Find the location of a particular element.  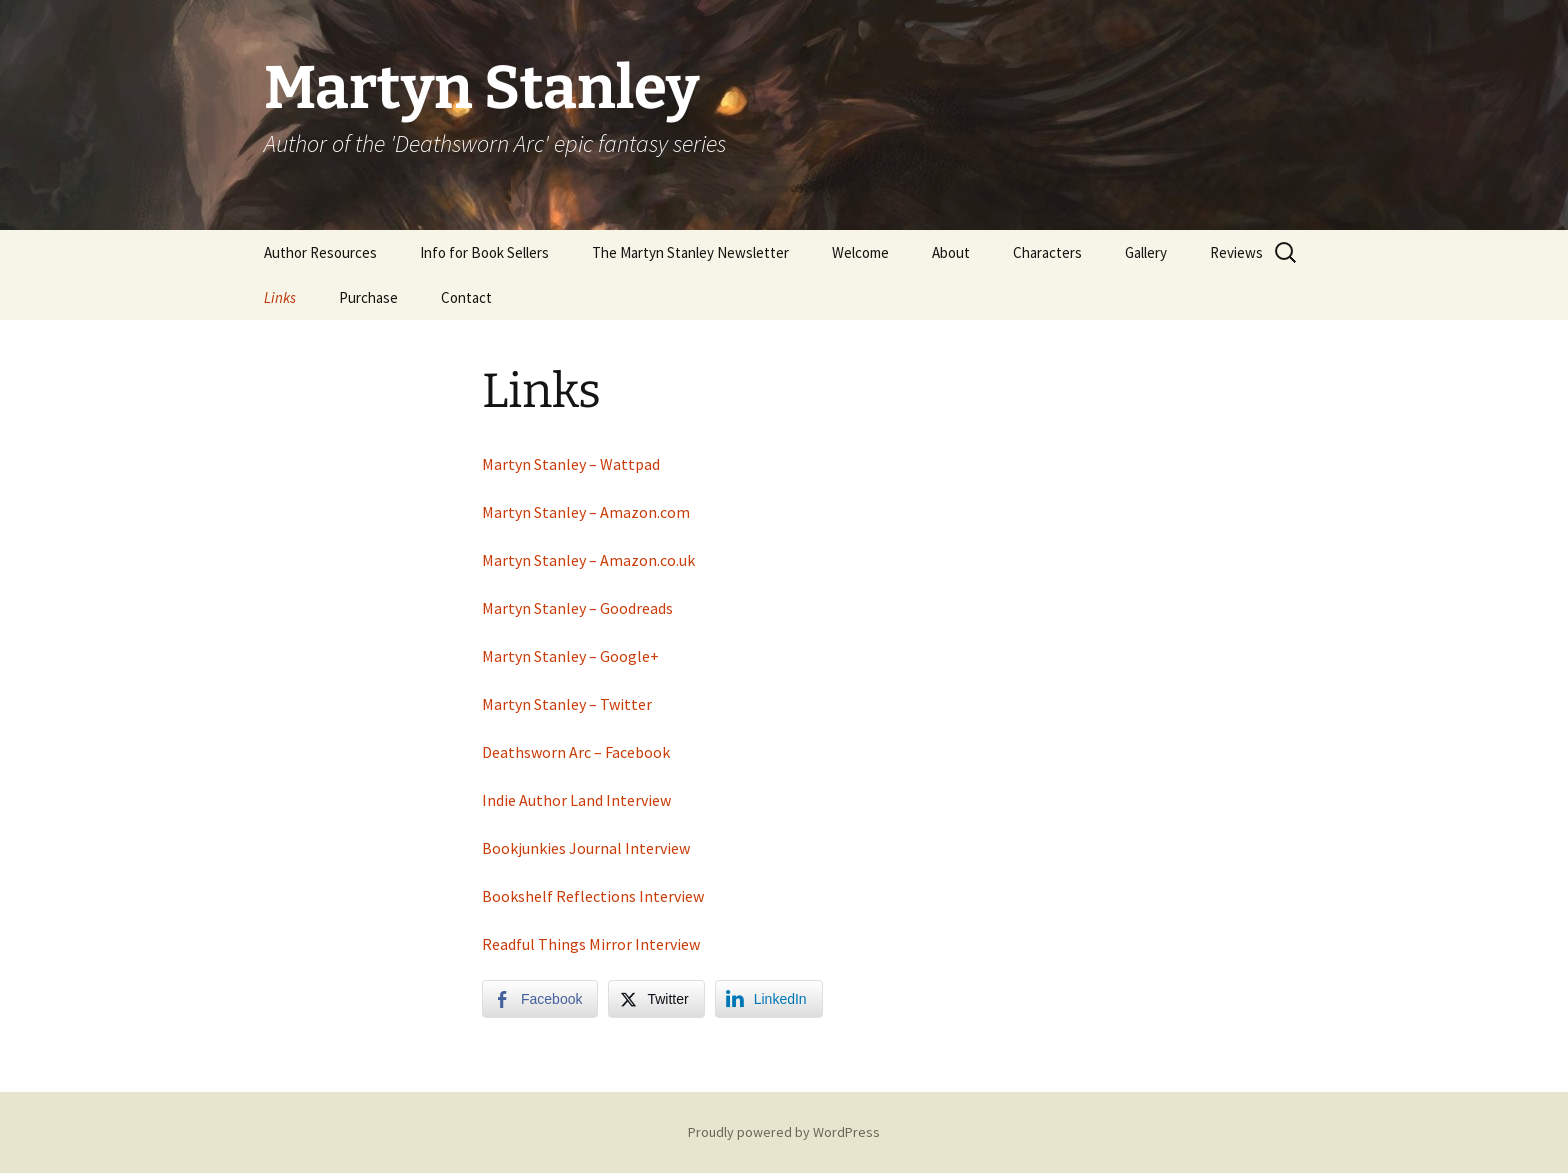

Reviews is located at coordinates (1236, 252).